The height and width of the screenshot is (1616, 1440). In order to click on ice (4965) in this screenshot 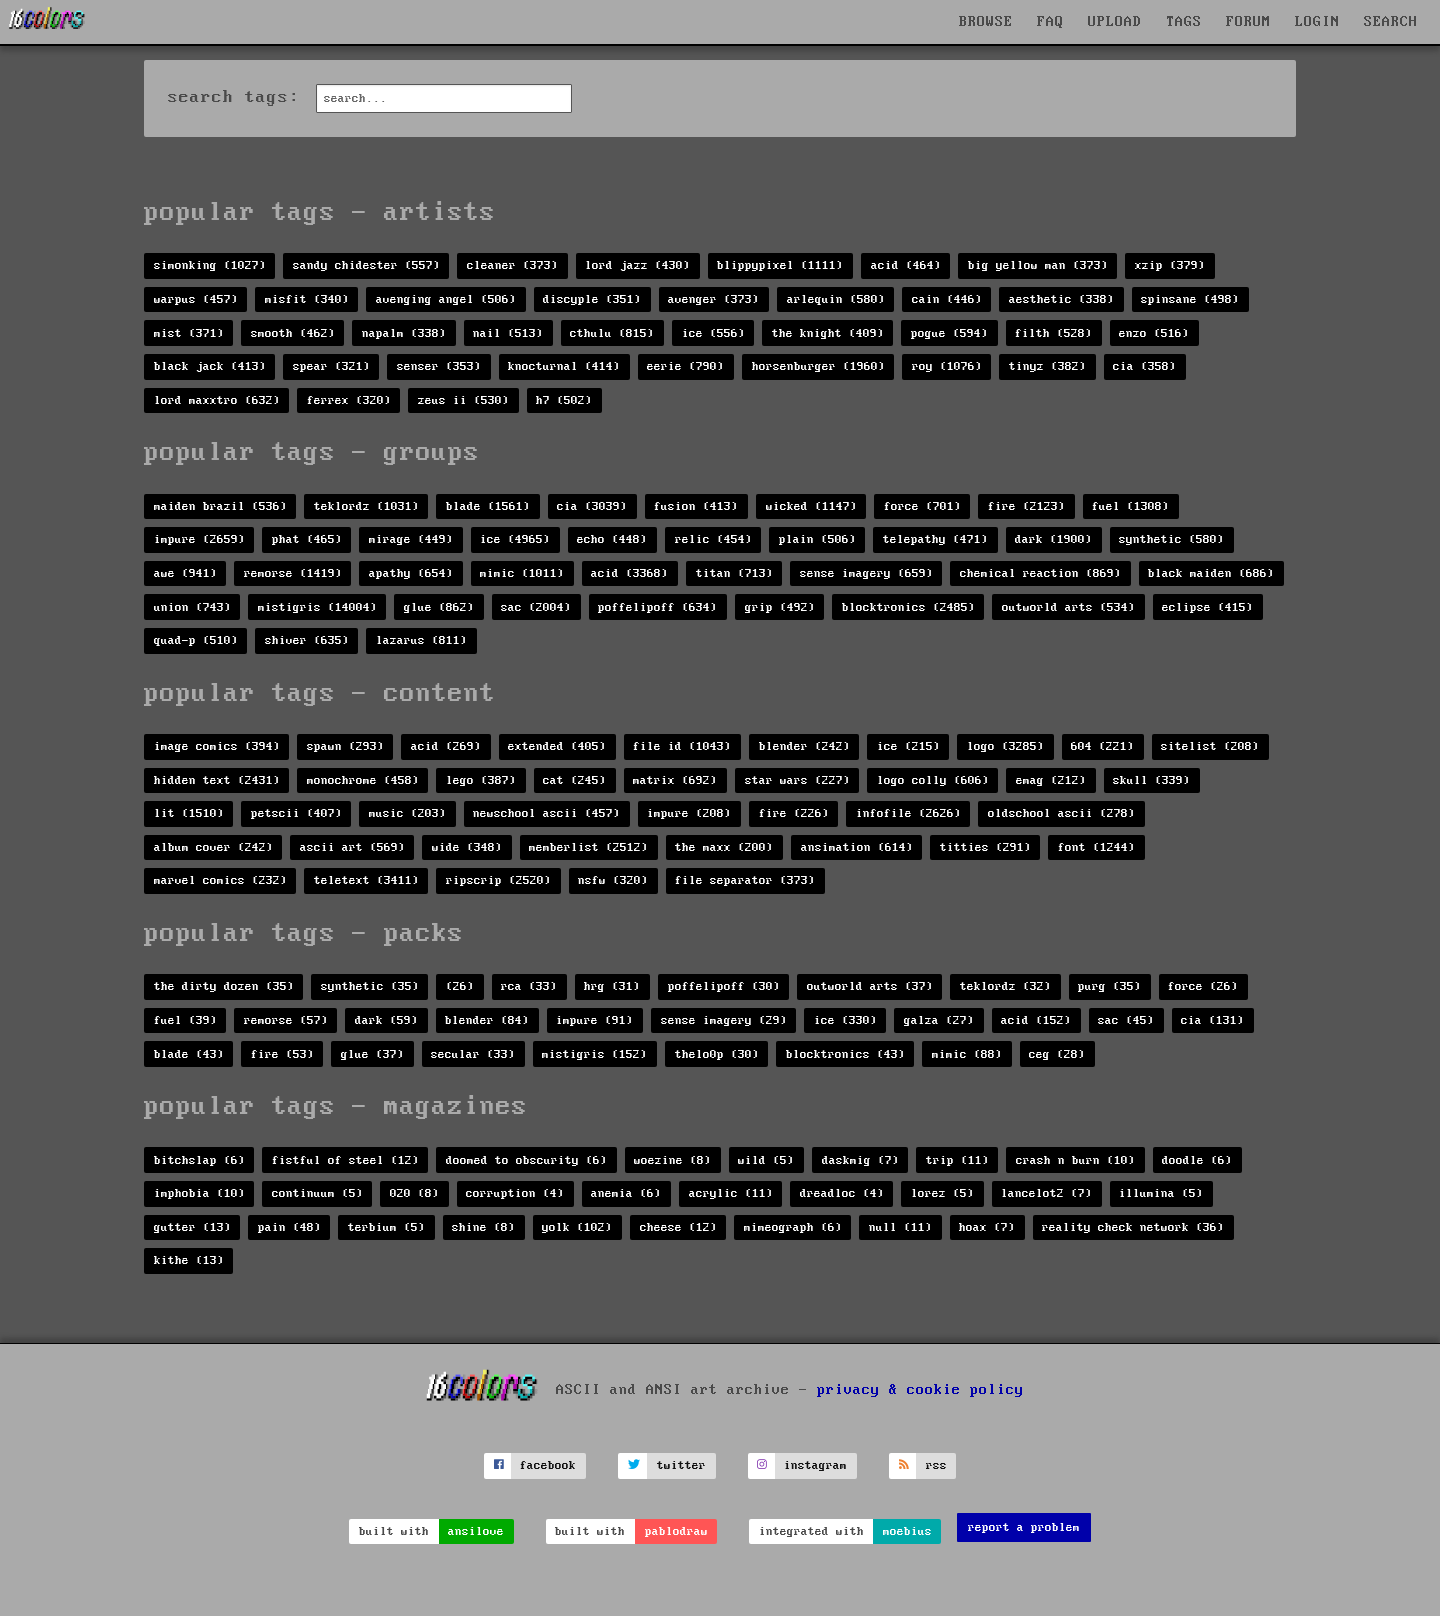, I will do `click(515, 539)`.